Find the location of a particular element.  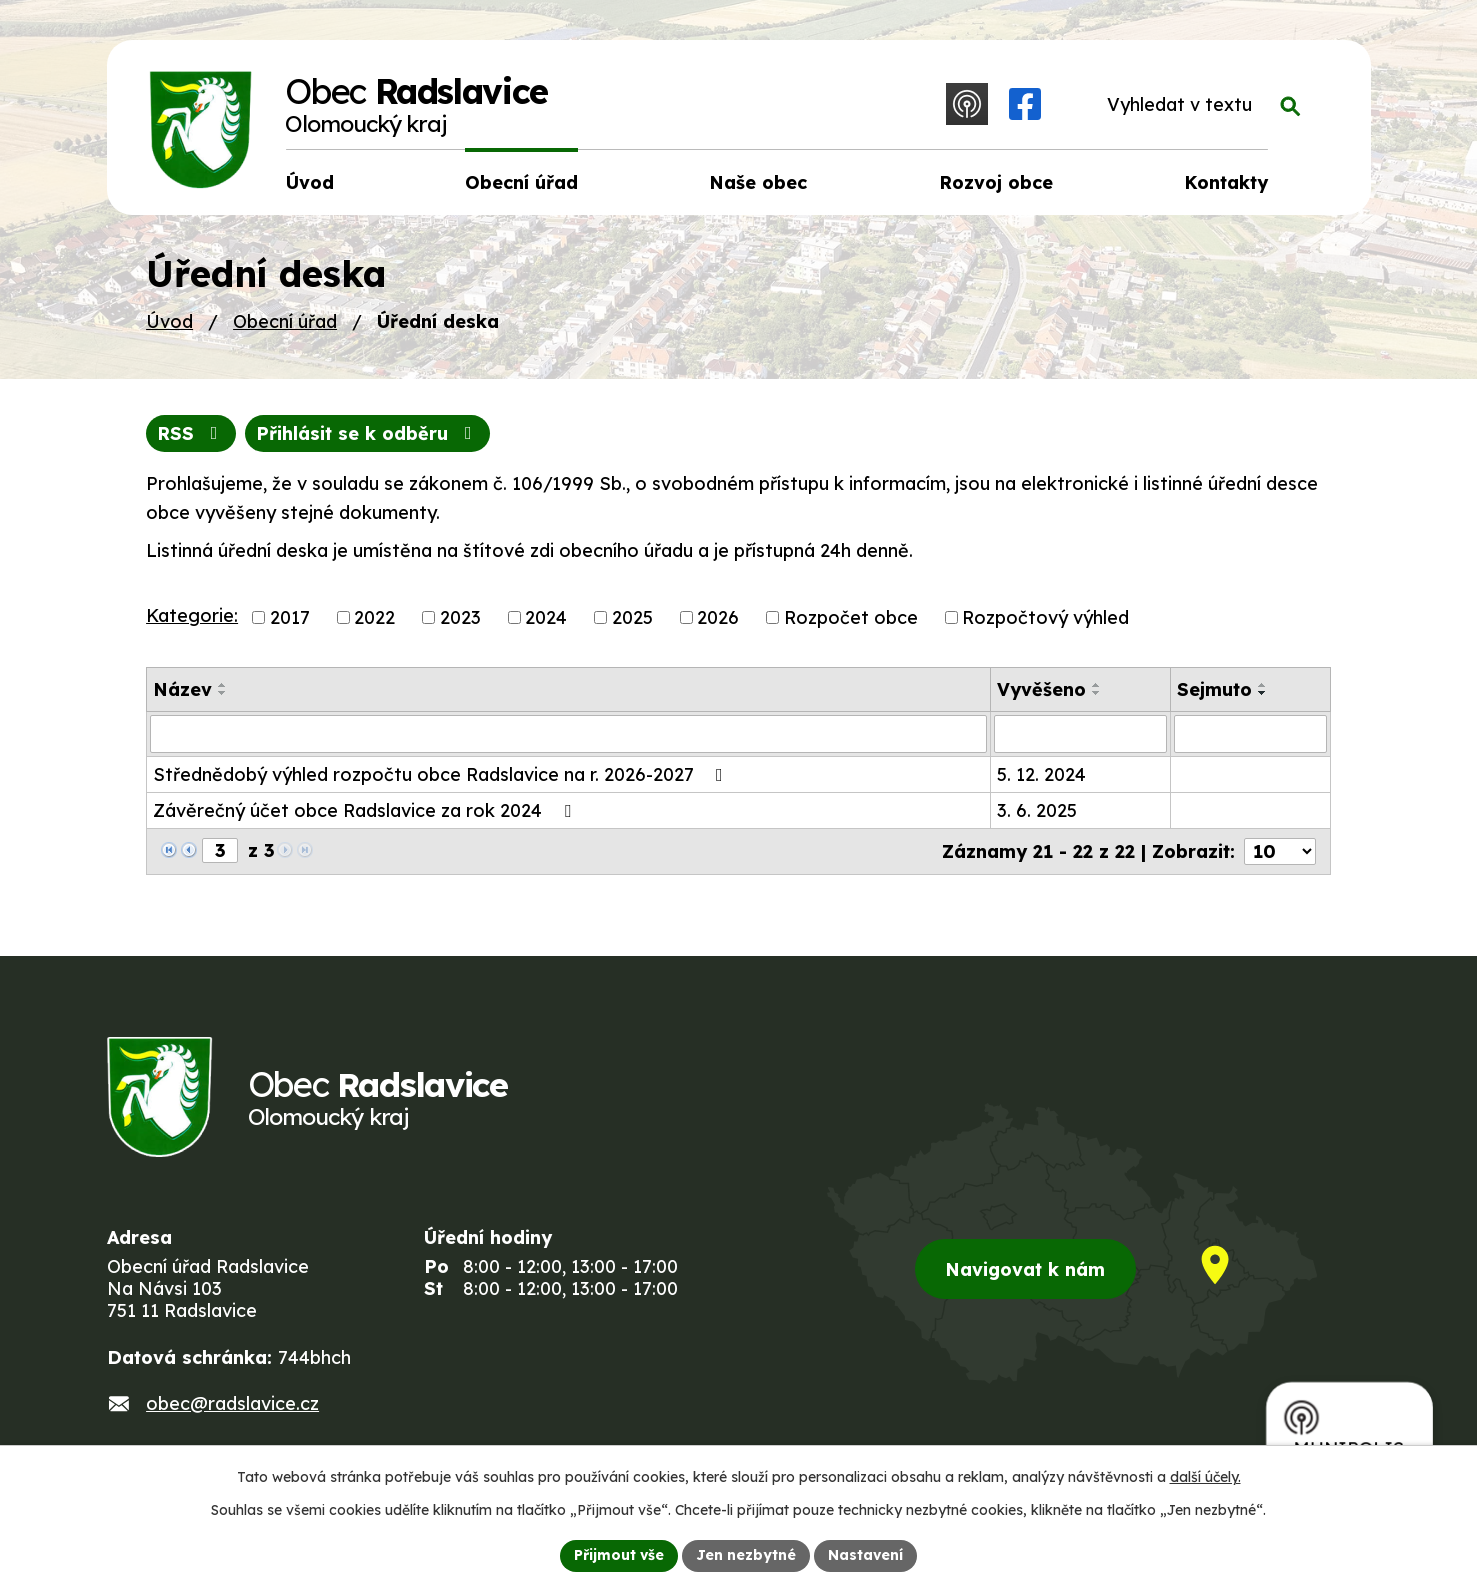

Závěrečný účet obce Radslavice za rok 2024 is located at coordinates (366, 810).